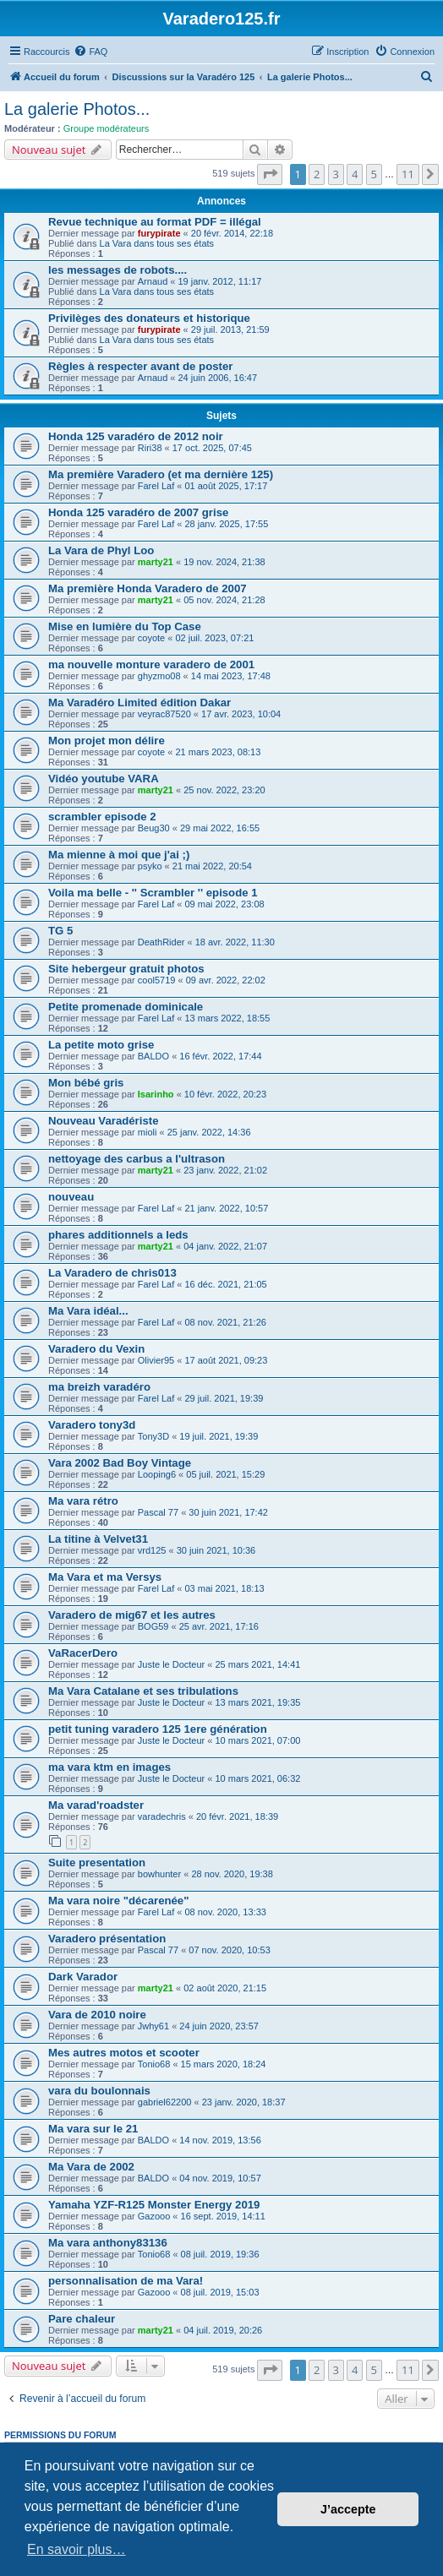  I want to click on Groupe modérateurs, so click(106, 128).